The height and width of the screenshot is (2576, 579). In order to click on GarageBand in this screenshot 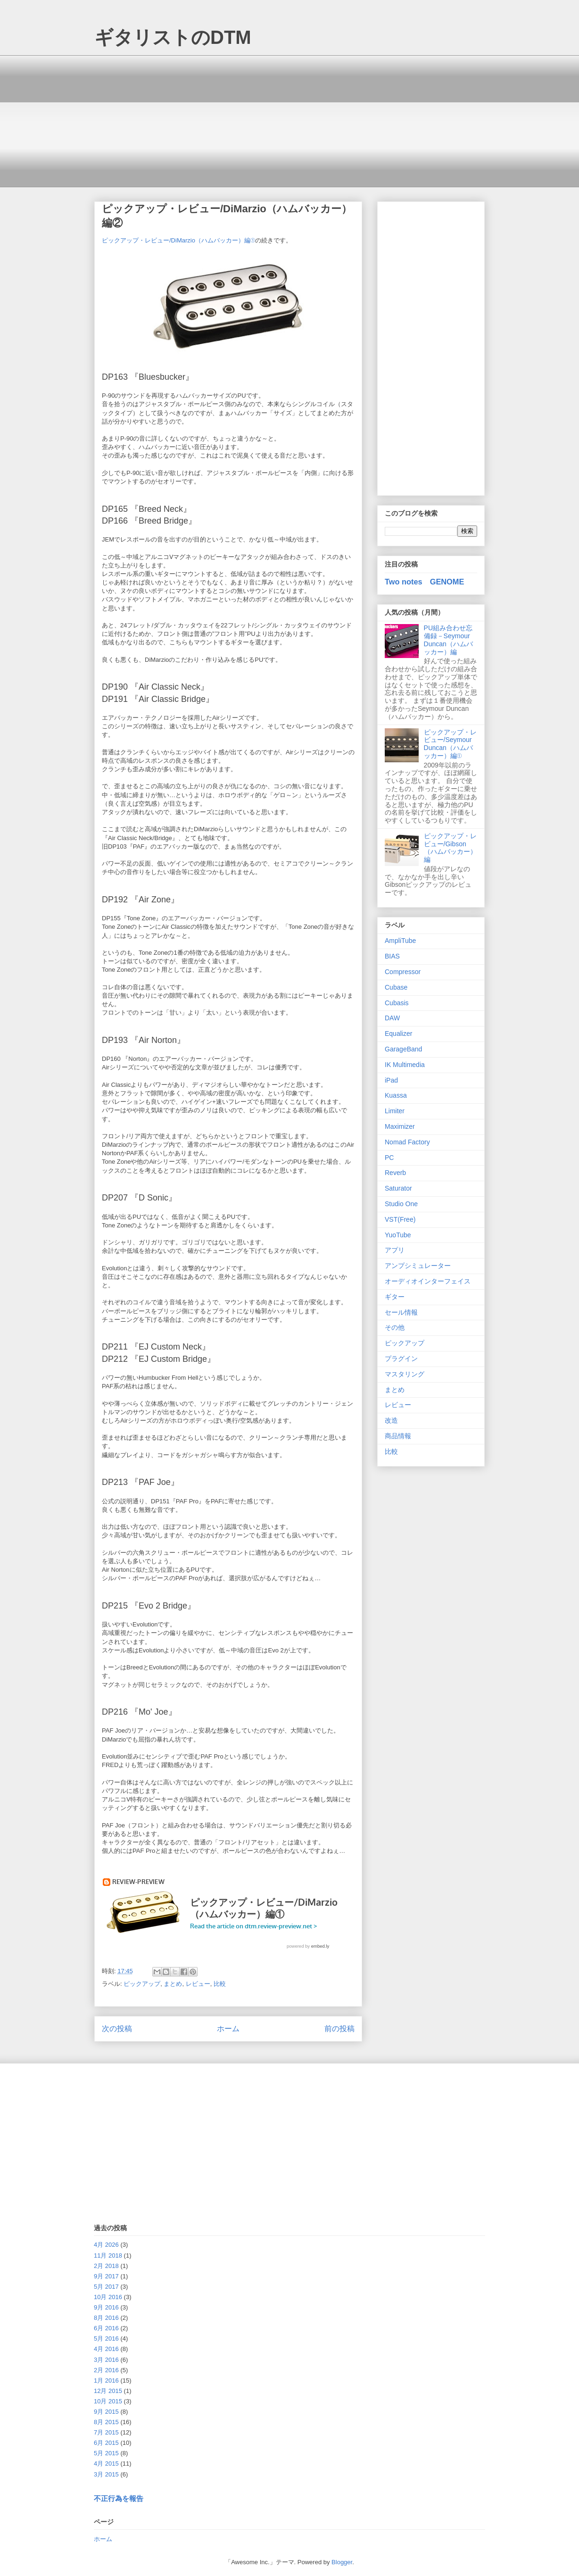, I will do `click(403, 1049)`.